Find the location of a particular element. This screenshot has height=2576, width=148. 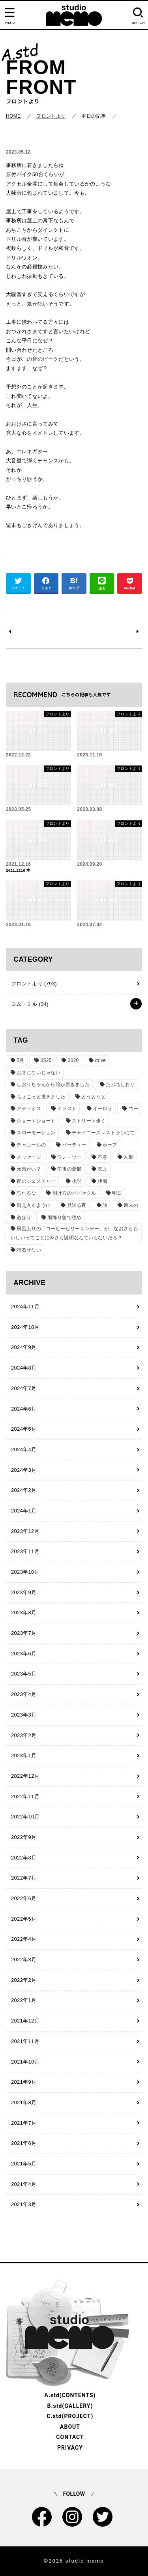

午後の憂鬱 [午後の憂鬱 (1個の項目)] is located at coordinates (69, 1169).